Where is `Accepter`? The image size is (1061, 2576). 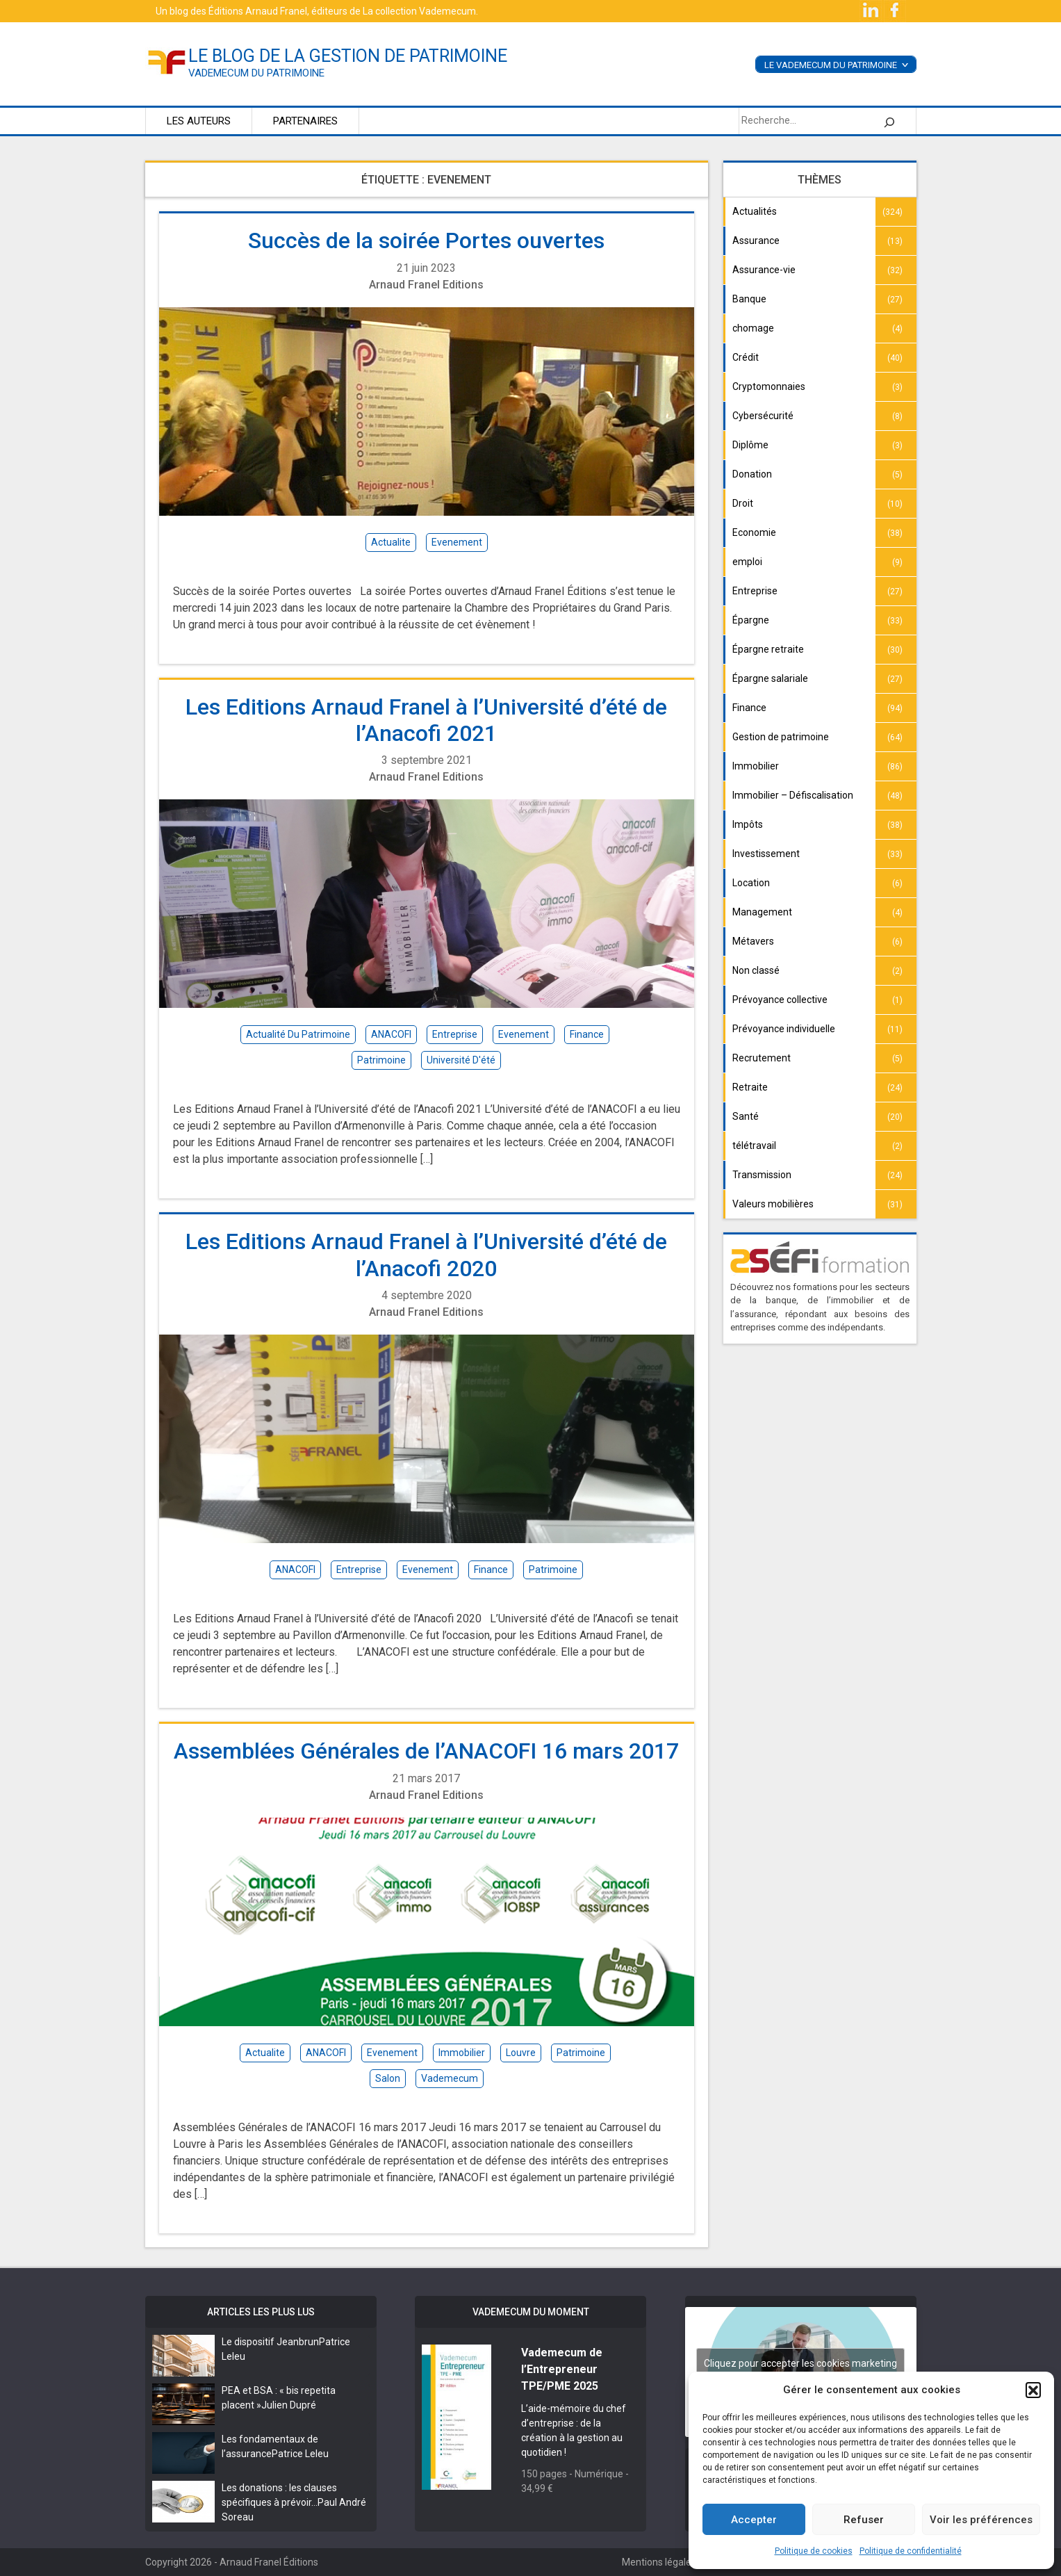 Accepter is located at coordinates (754, 2519).